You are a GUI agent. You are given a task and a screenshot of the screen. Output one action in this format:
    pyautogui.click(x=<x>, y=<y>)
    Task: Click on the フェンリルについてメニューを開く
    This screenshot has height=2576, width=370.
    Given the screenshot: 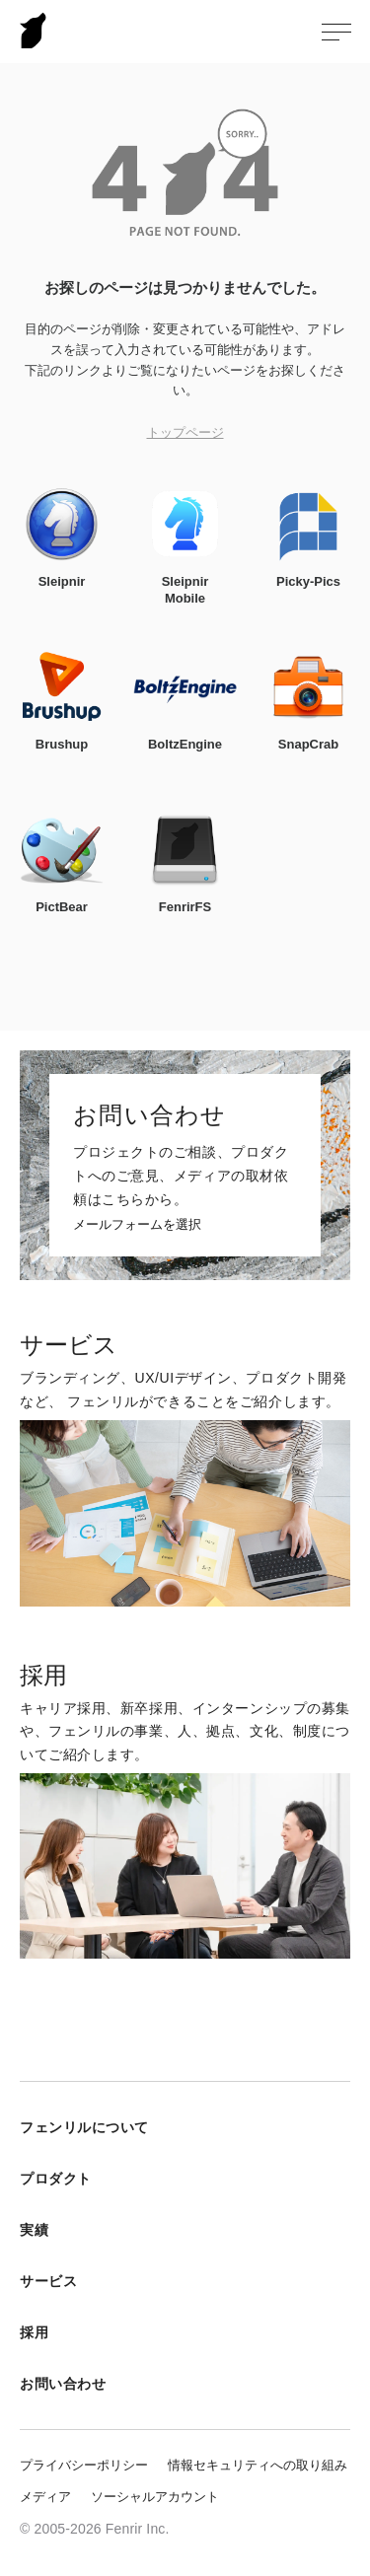 What is the action you would take?
    pyautogui.click(x=335, y=2127)
    